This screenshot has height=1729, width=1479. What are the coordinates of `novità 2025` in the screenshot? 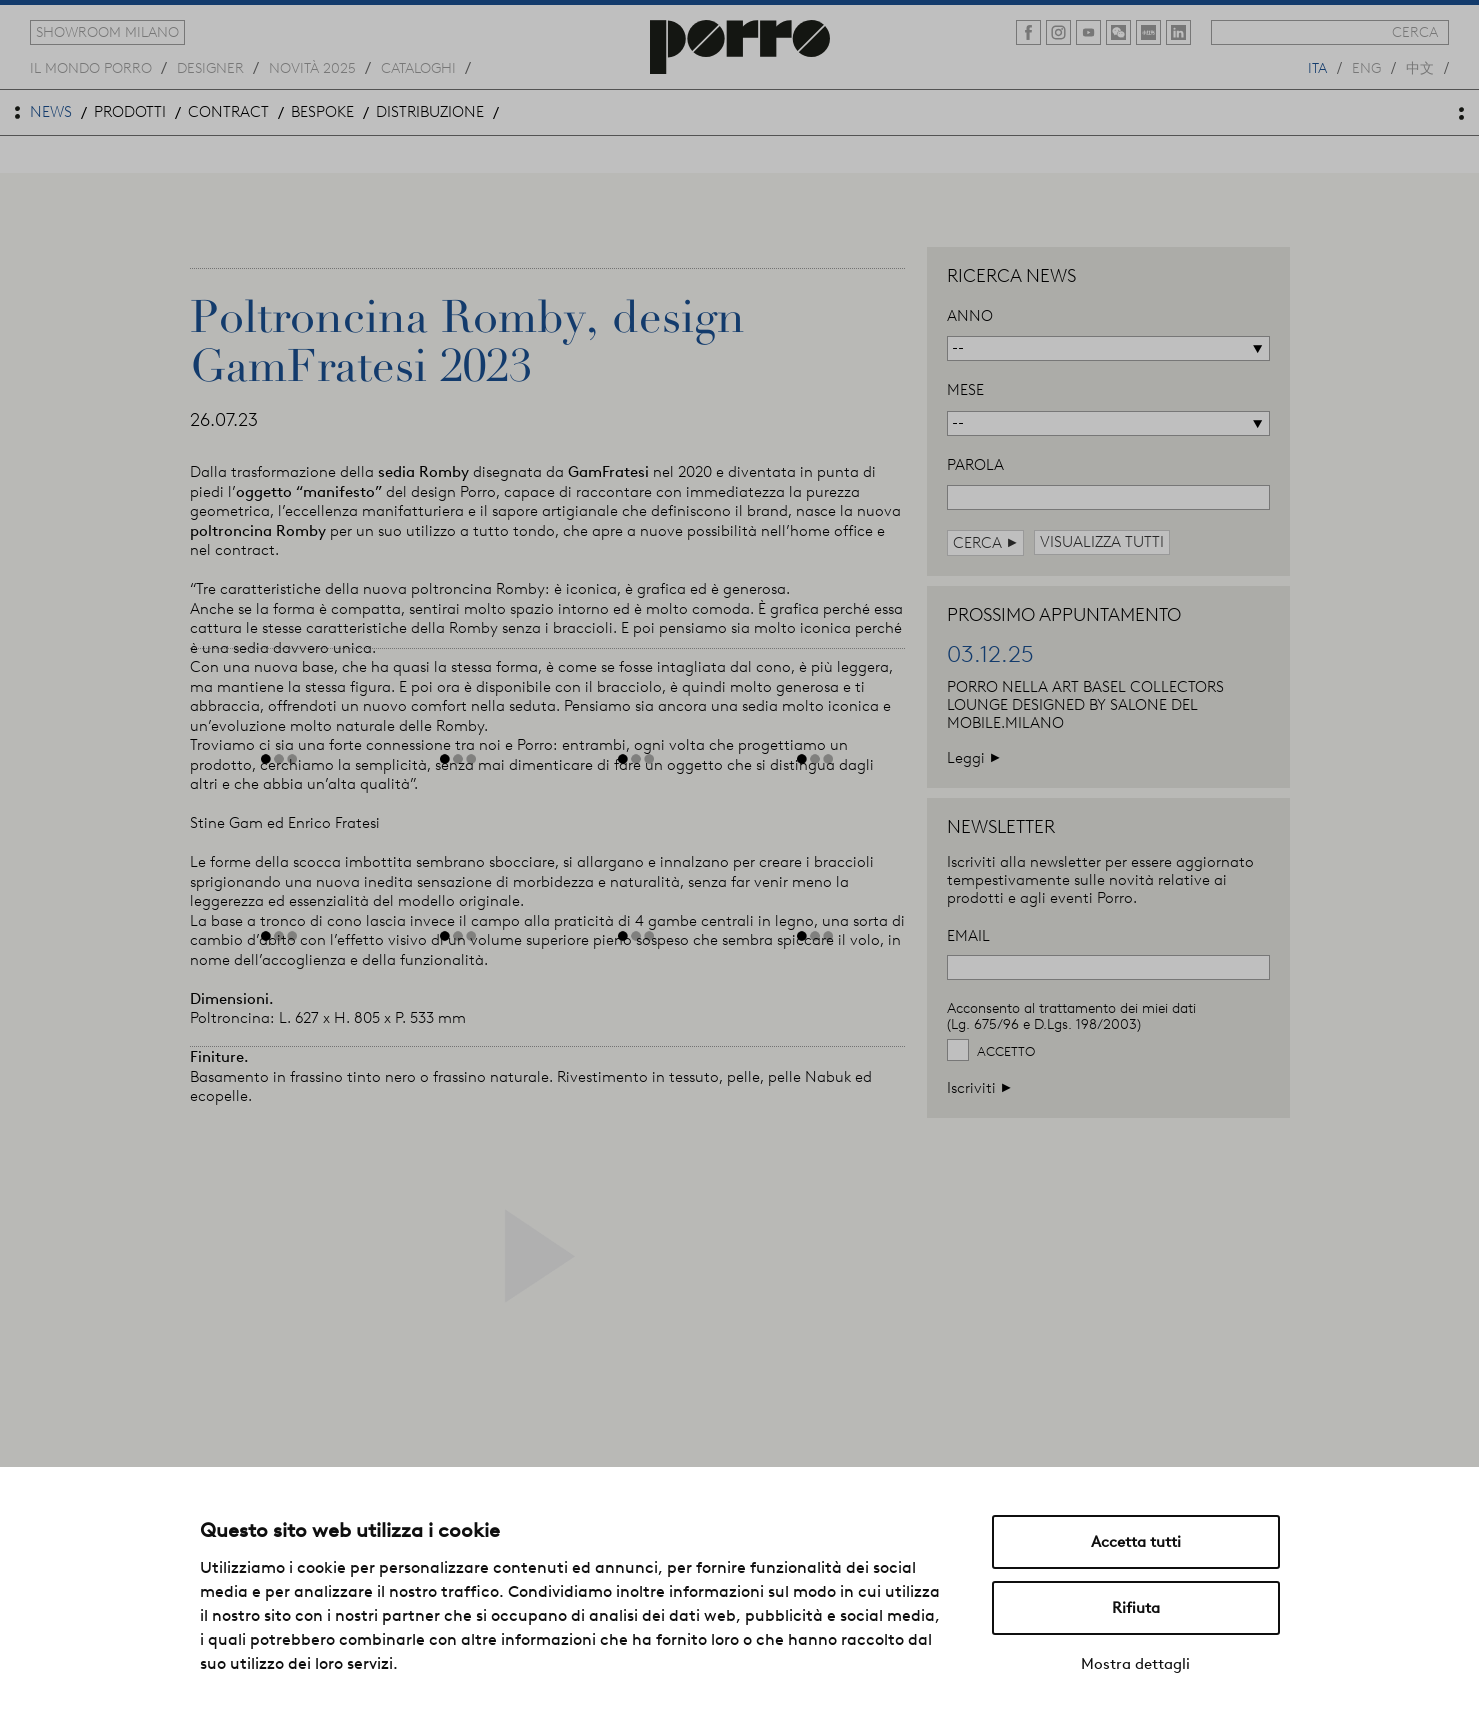 It's located at (312, 67).